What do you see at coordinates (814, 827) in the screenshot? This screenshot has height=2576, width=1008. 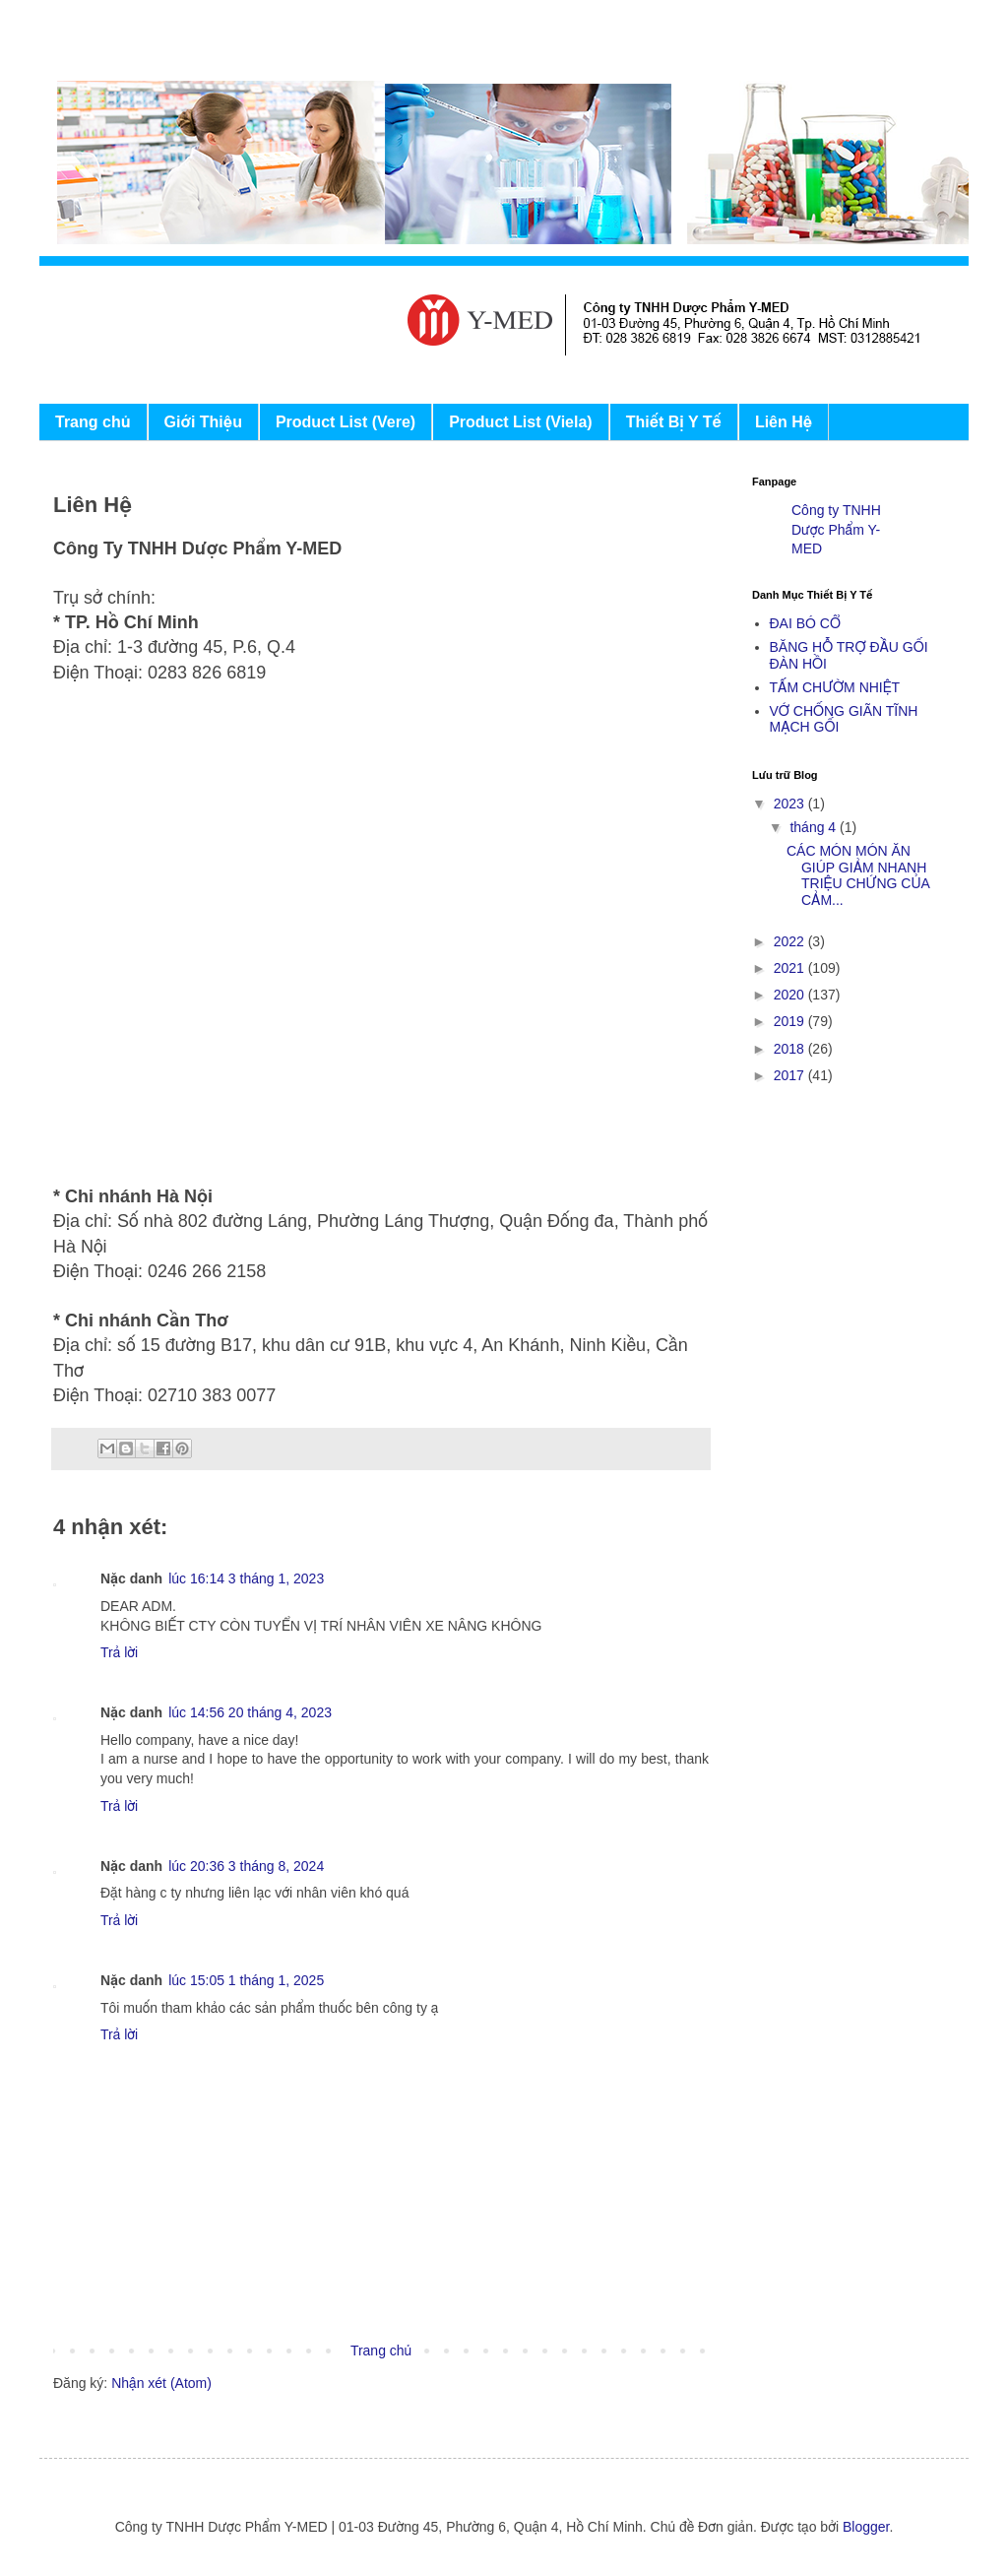 I see `tháng 4` at bounding box center [814, 827].